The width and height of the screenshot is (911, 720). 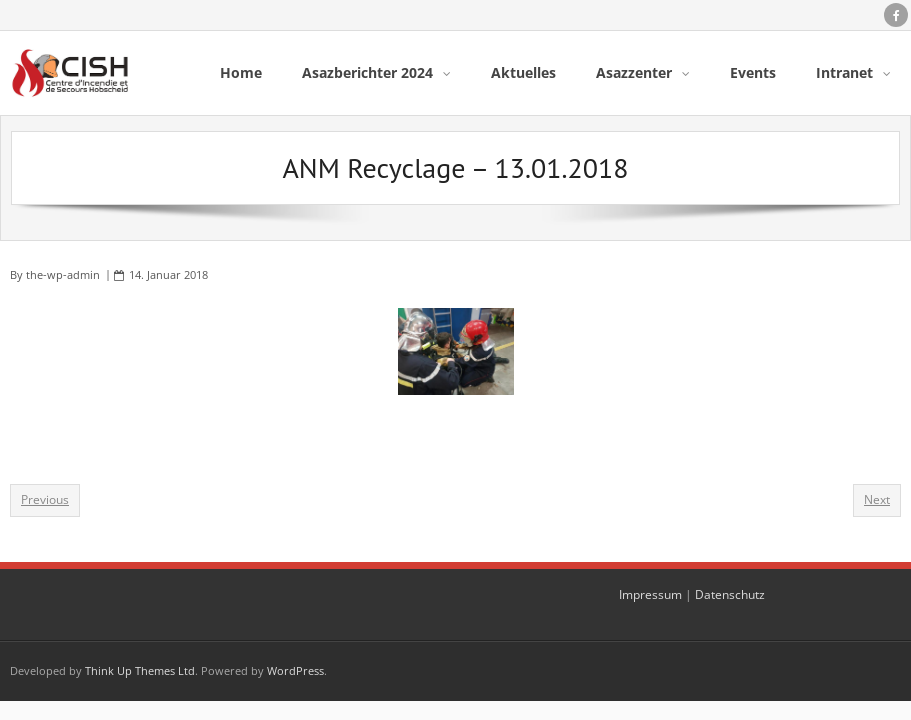 What do you see at coordinates (730, 594) in the screenshot?
I see `Datenschutz` at bounding box center [730, 594].